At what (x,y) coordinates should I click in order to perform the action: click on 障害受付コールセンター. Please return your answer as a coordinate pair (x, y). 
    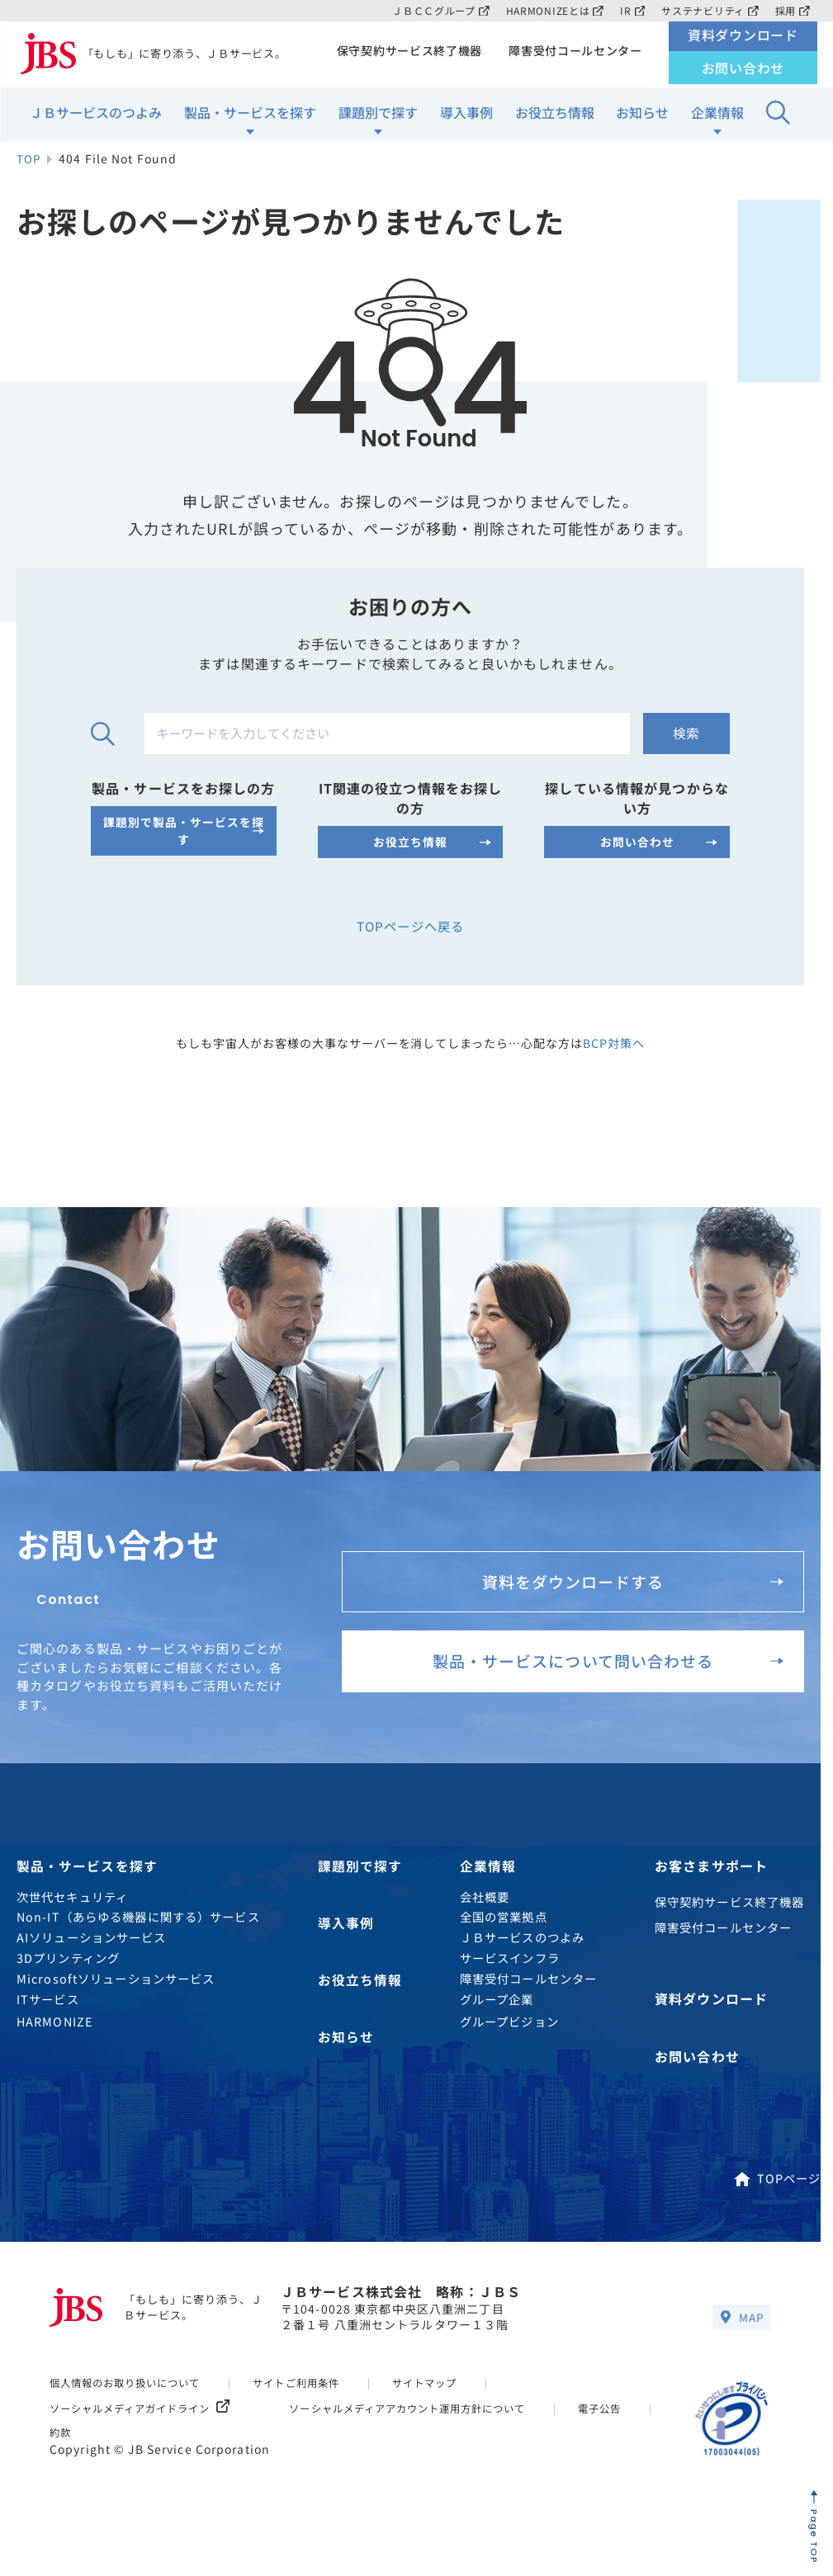
    Looking at the image, I should click on (572, 54).